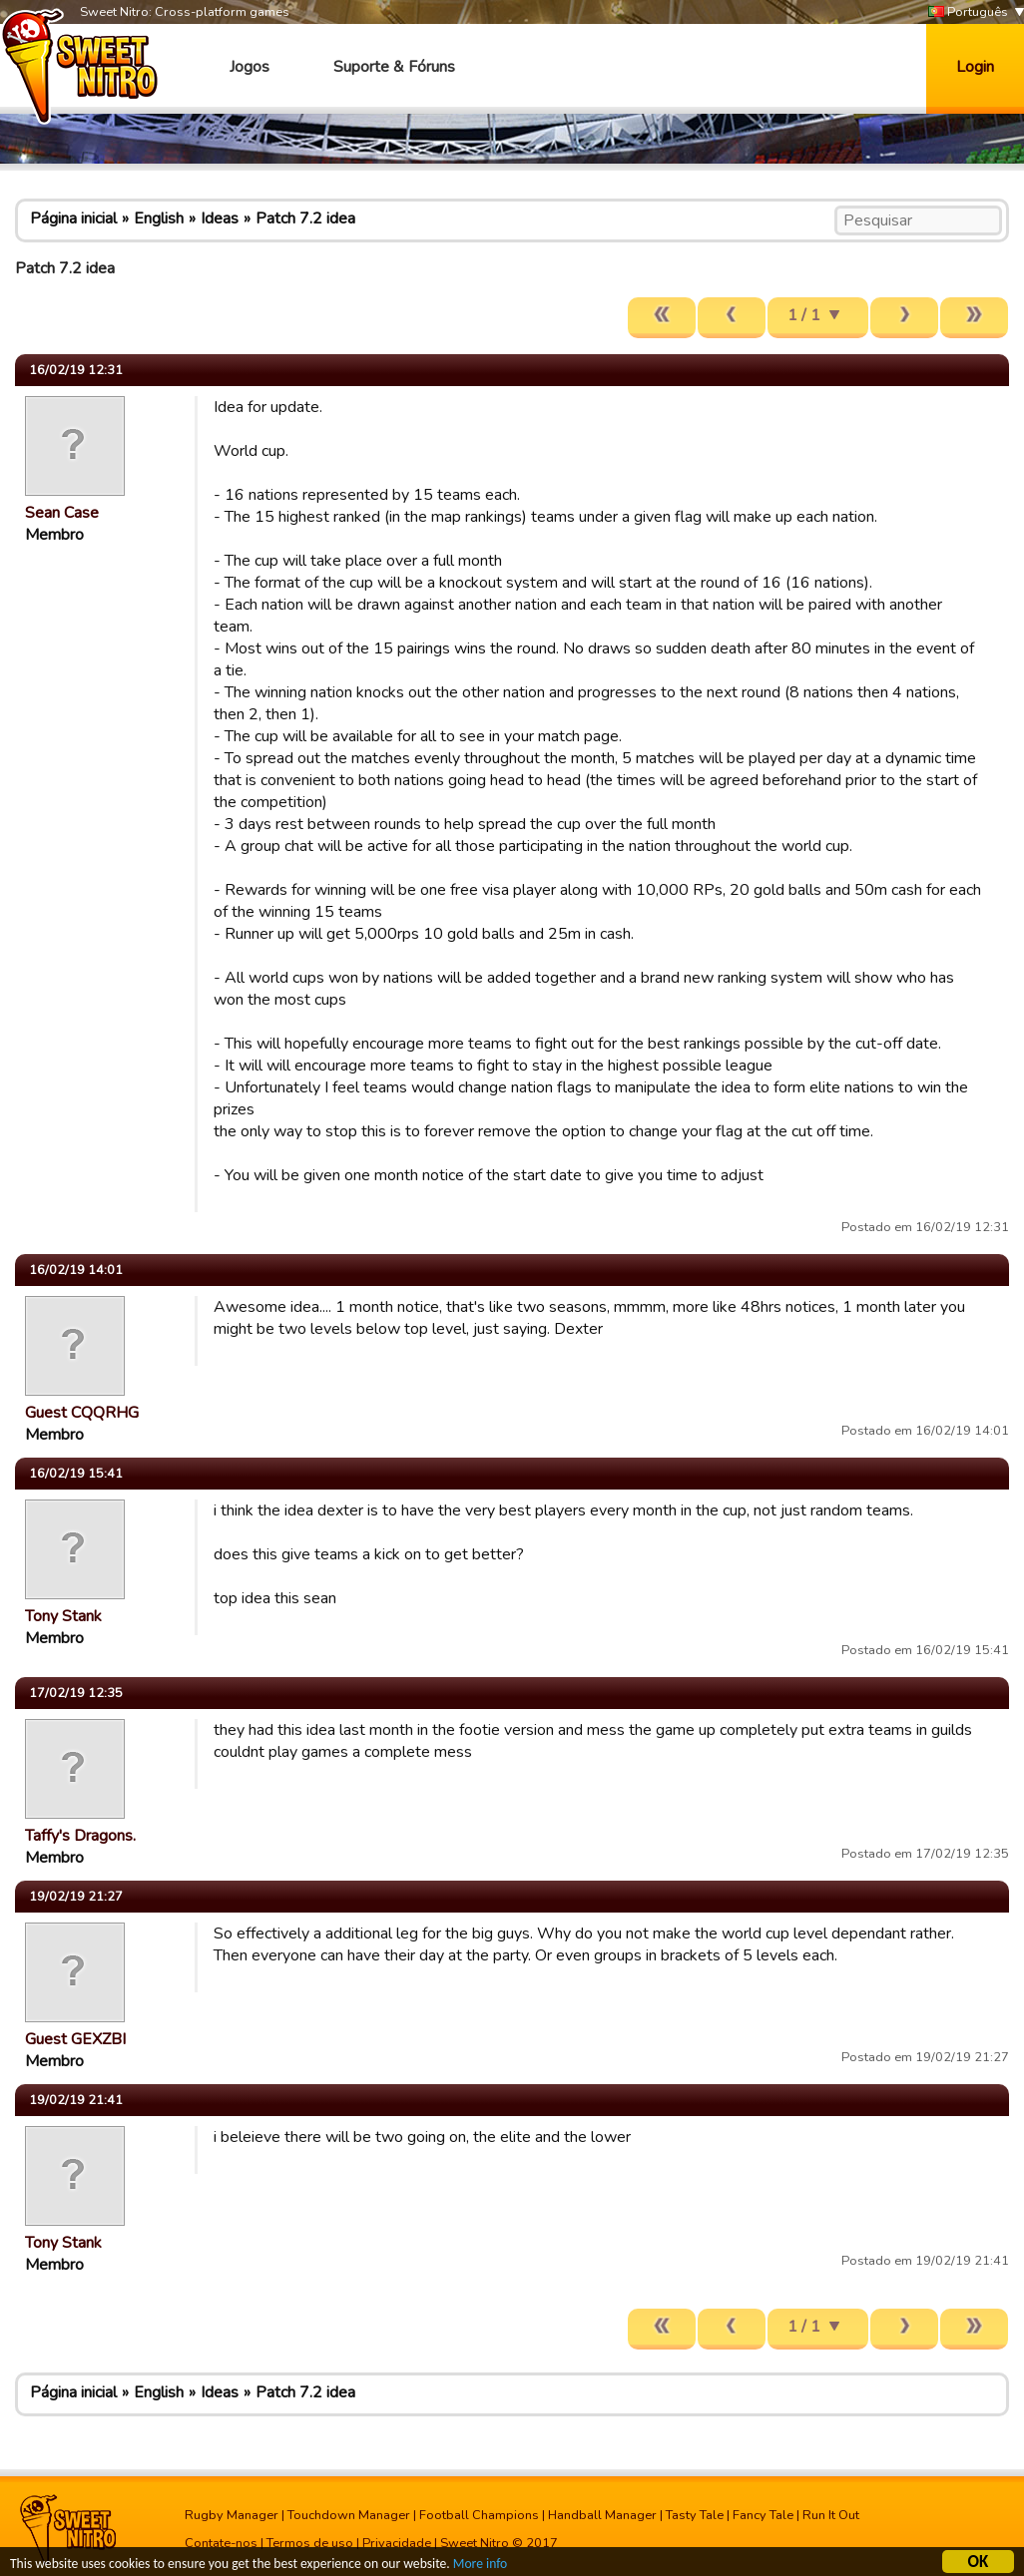 The image size is (1024, 2576). I want to click on Run It Out, so click(830, 2515).